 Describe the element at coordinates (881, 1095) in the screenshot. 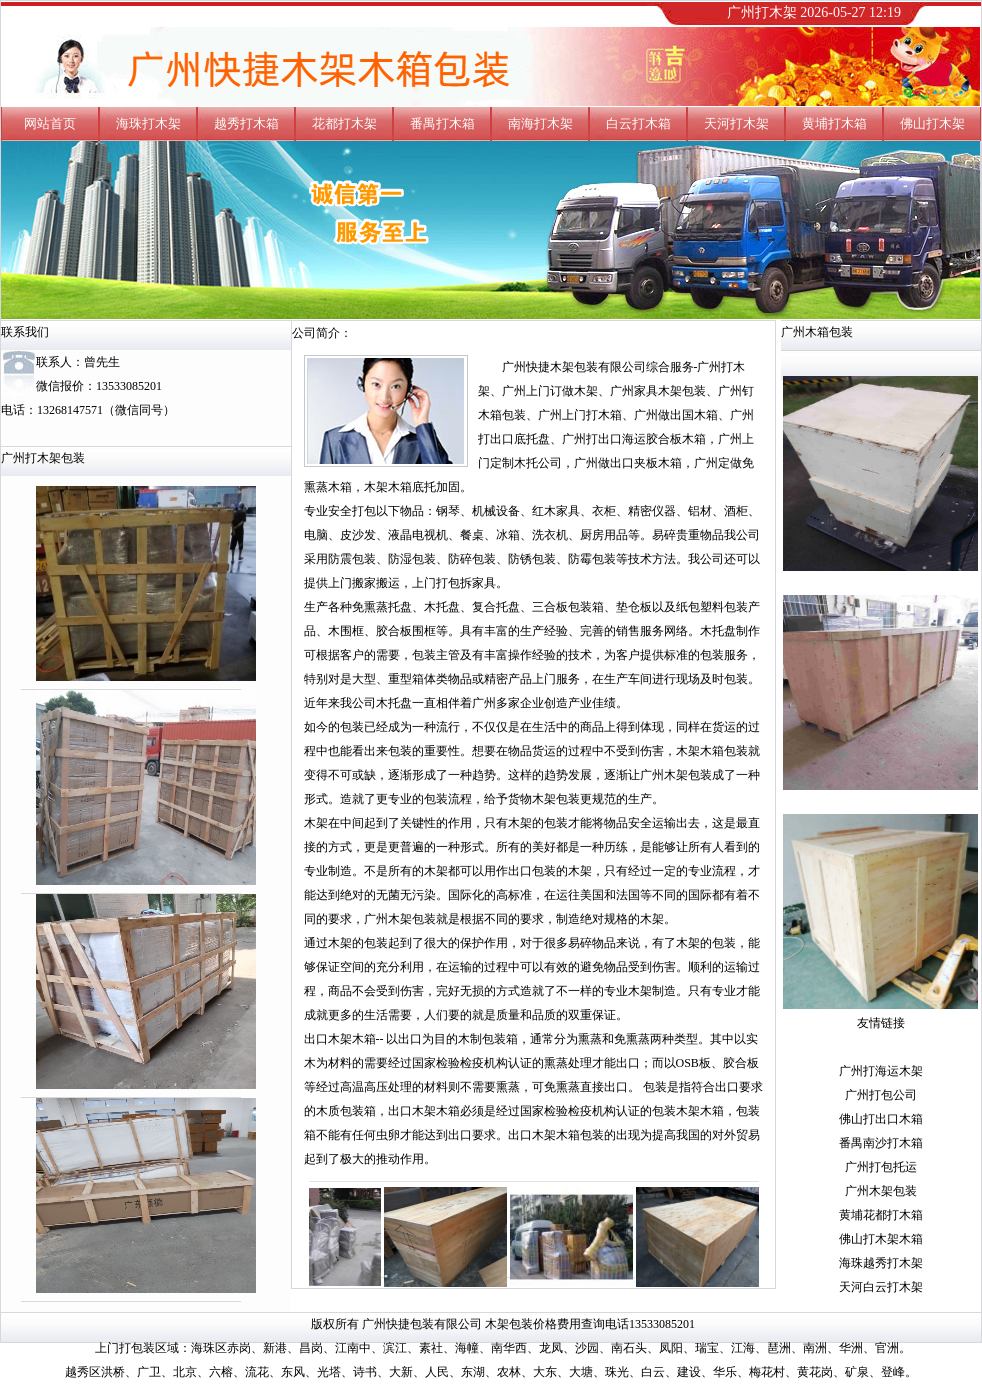

I see `广州打包公司` at that location.